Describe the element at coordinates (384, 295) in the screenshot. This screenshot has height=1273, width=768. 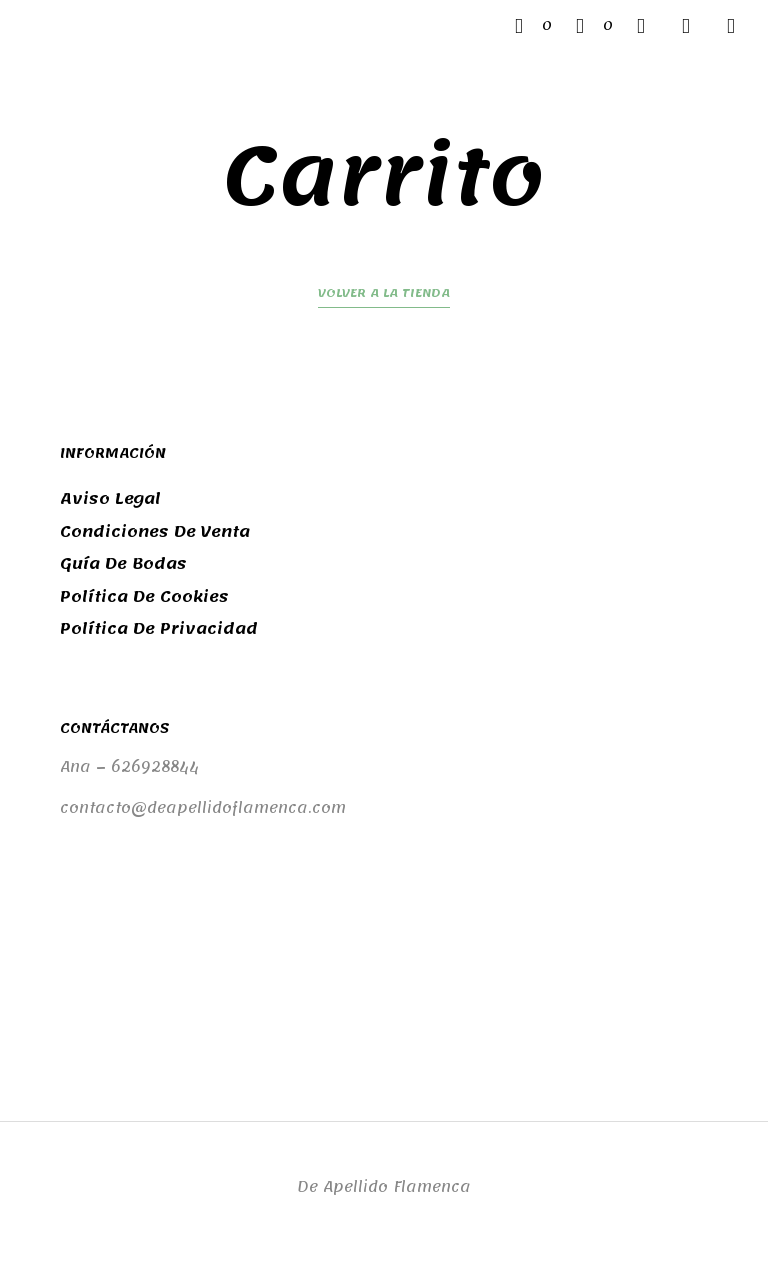
I see `Volver a la tienda` at that location.